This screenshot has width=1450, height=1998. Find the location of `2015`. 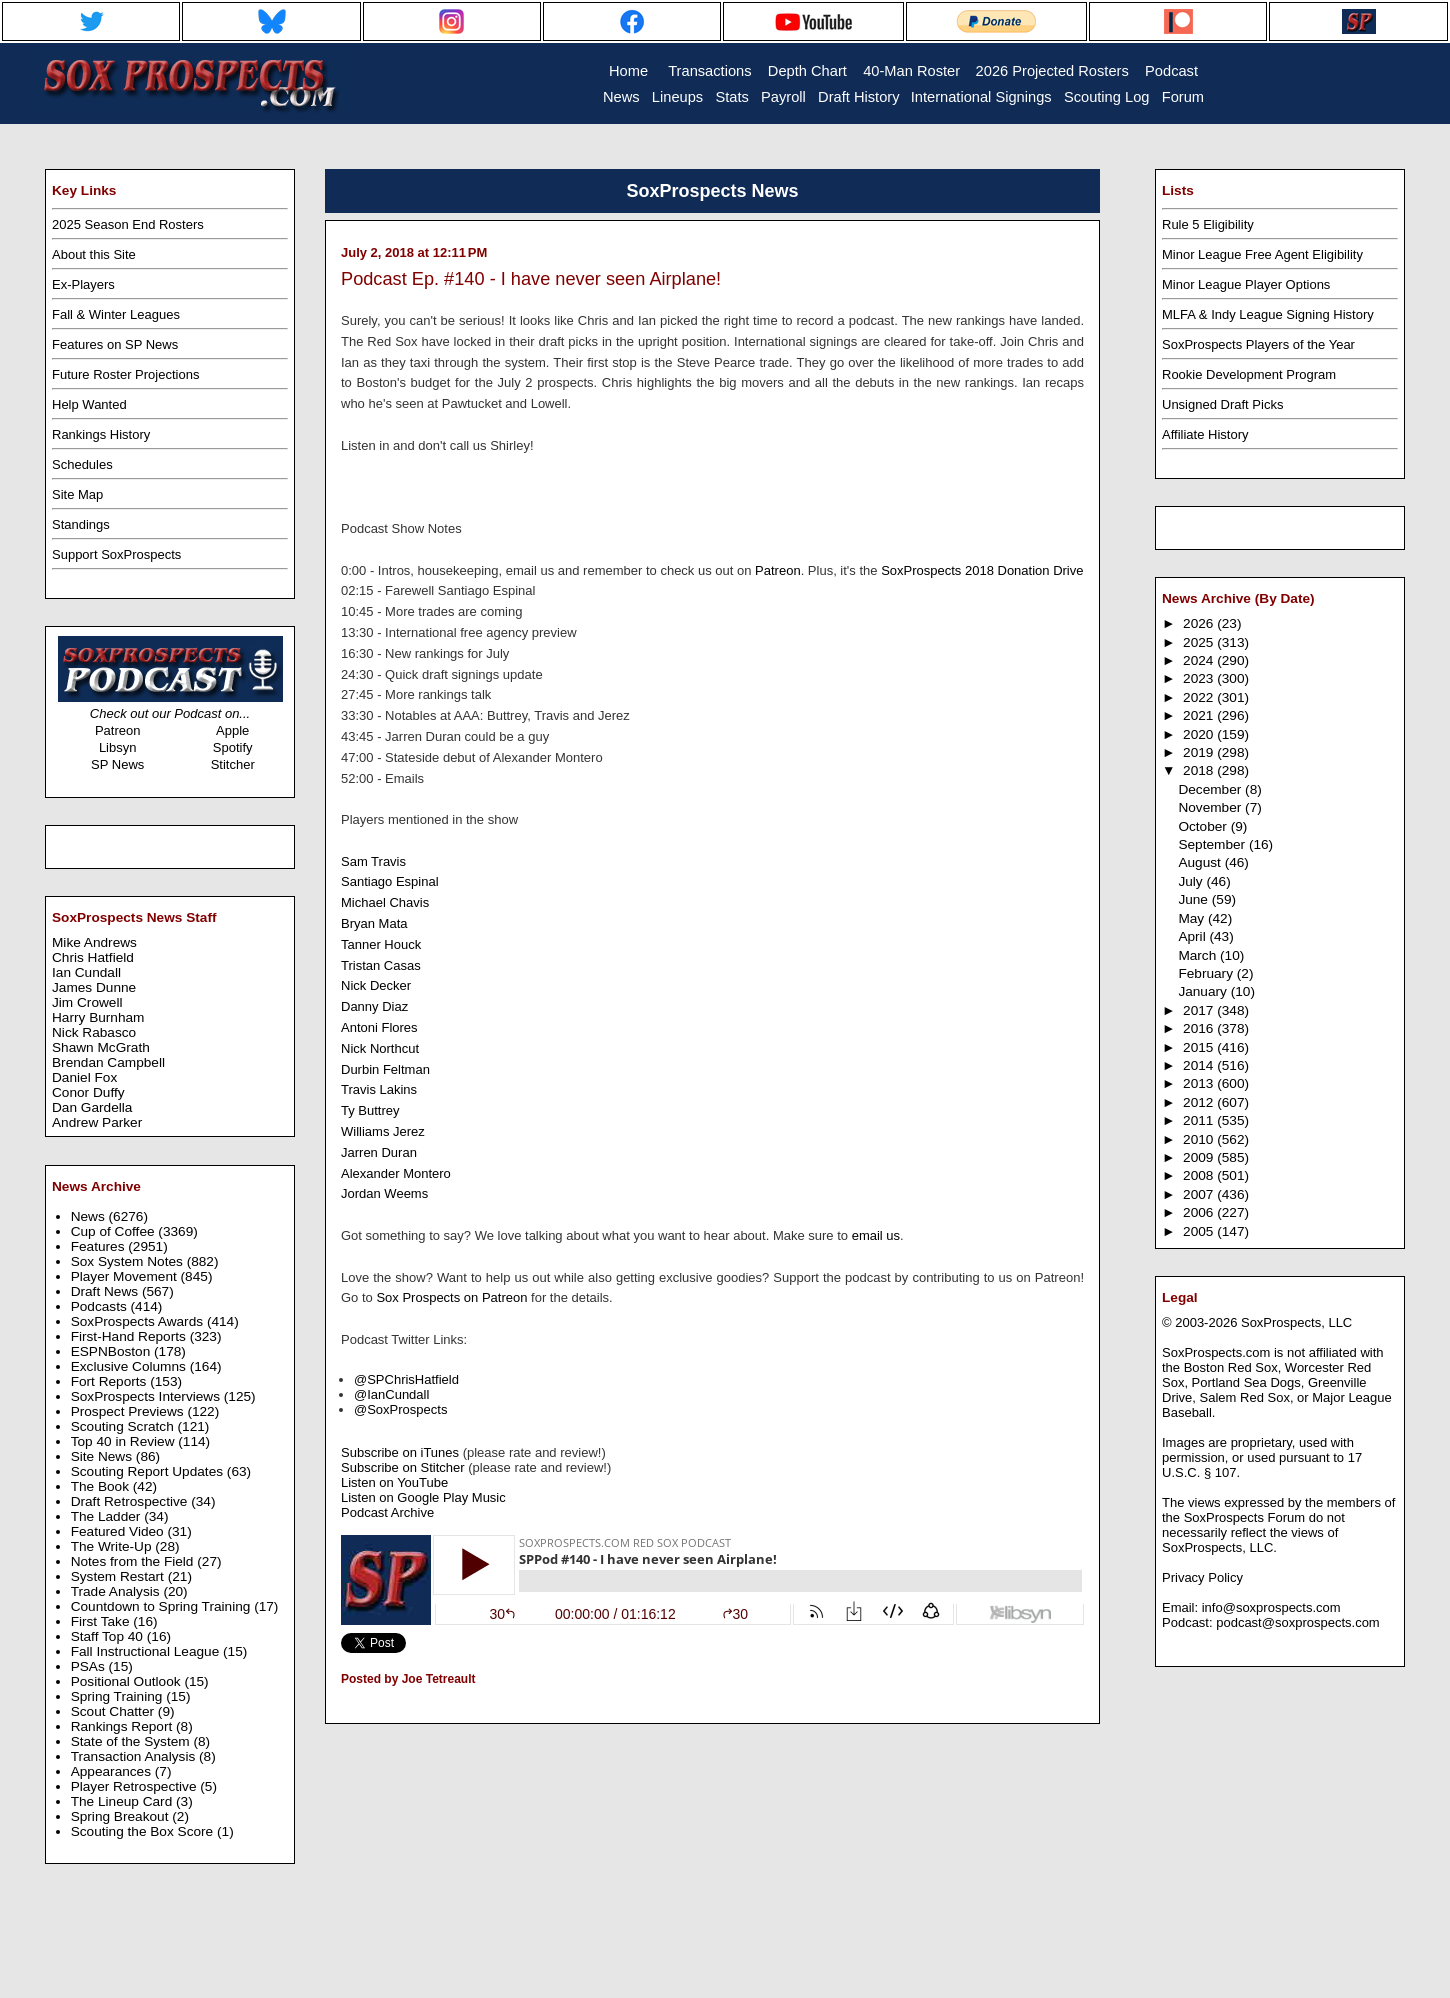

2015 is located at coordinates (1200, 1047).